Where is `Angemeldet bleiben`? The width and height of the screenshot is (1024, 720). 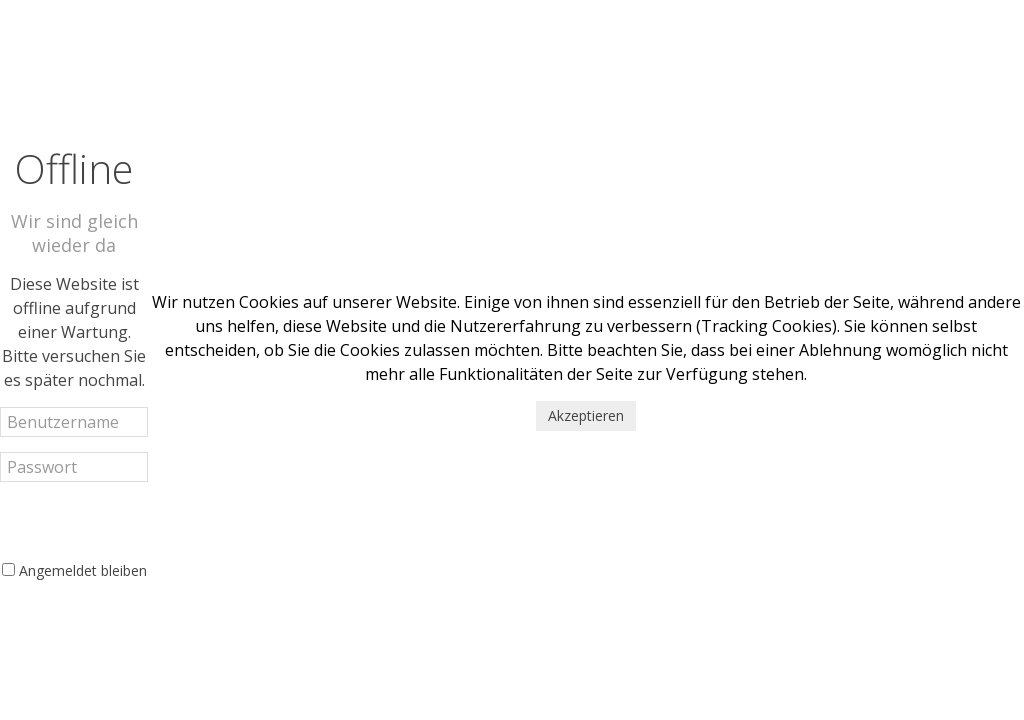 Angemeldet bleiben is located at coordinates (83, 570).